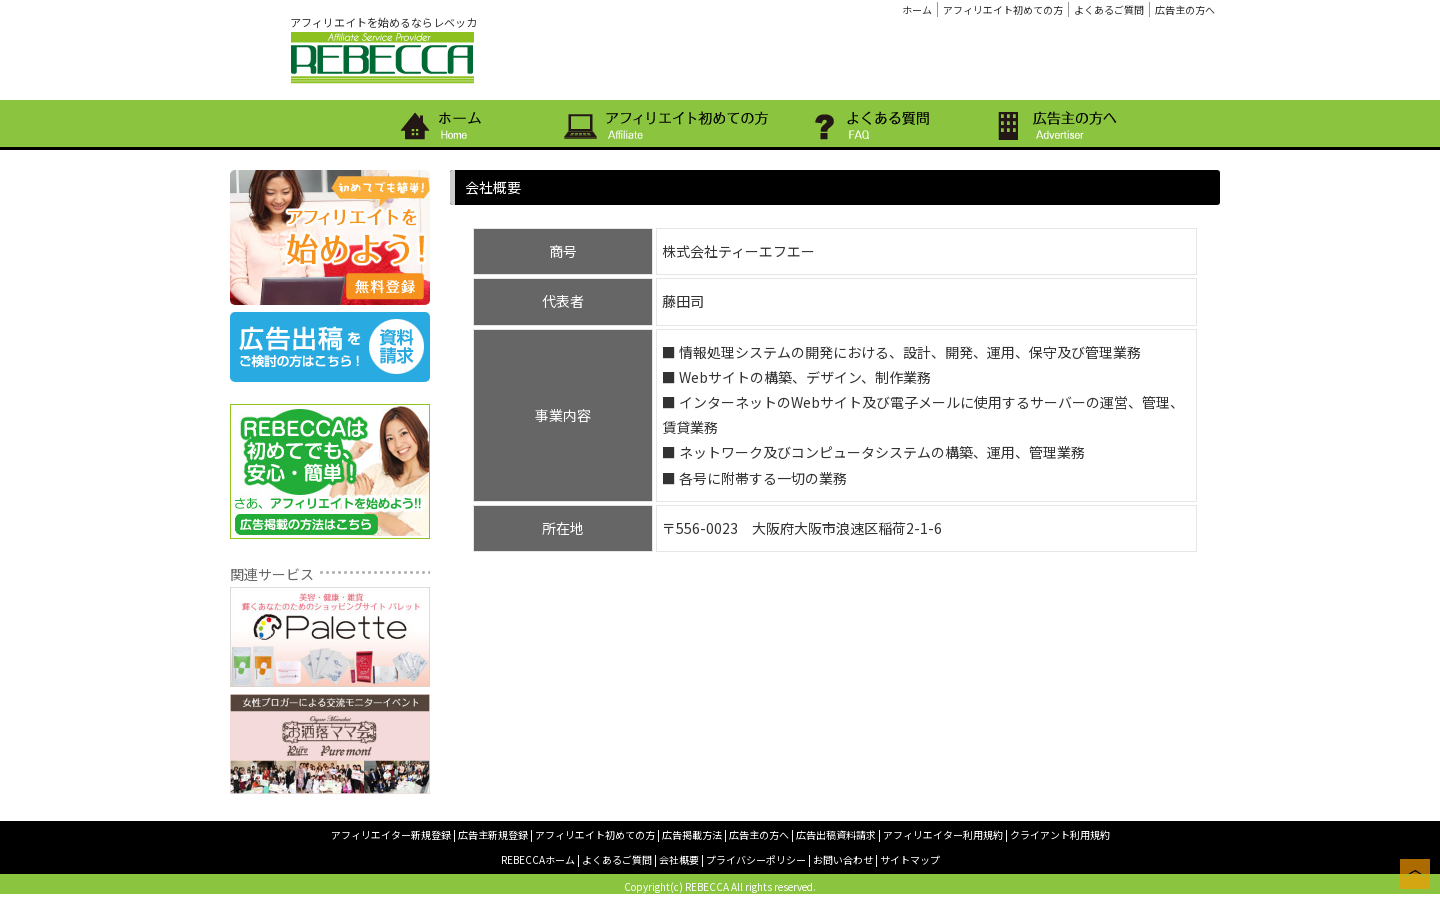 This screenshot has height=899, width=1440. What do you see at coordinates (679, 859) in the screenshot?
I see `会社概要` at bounding box center [679, 859].